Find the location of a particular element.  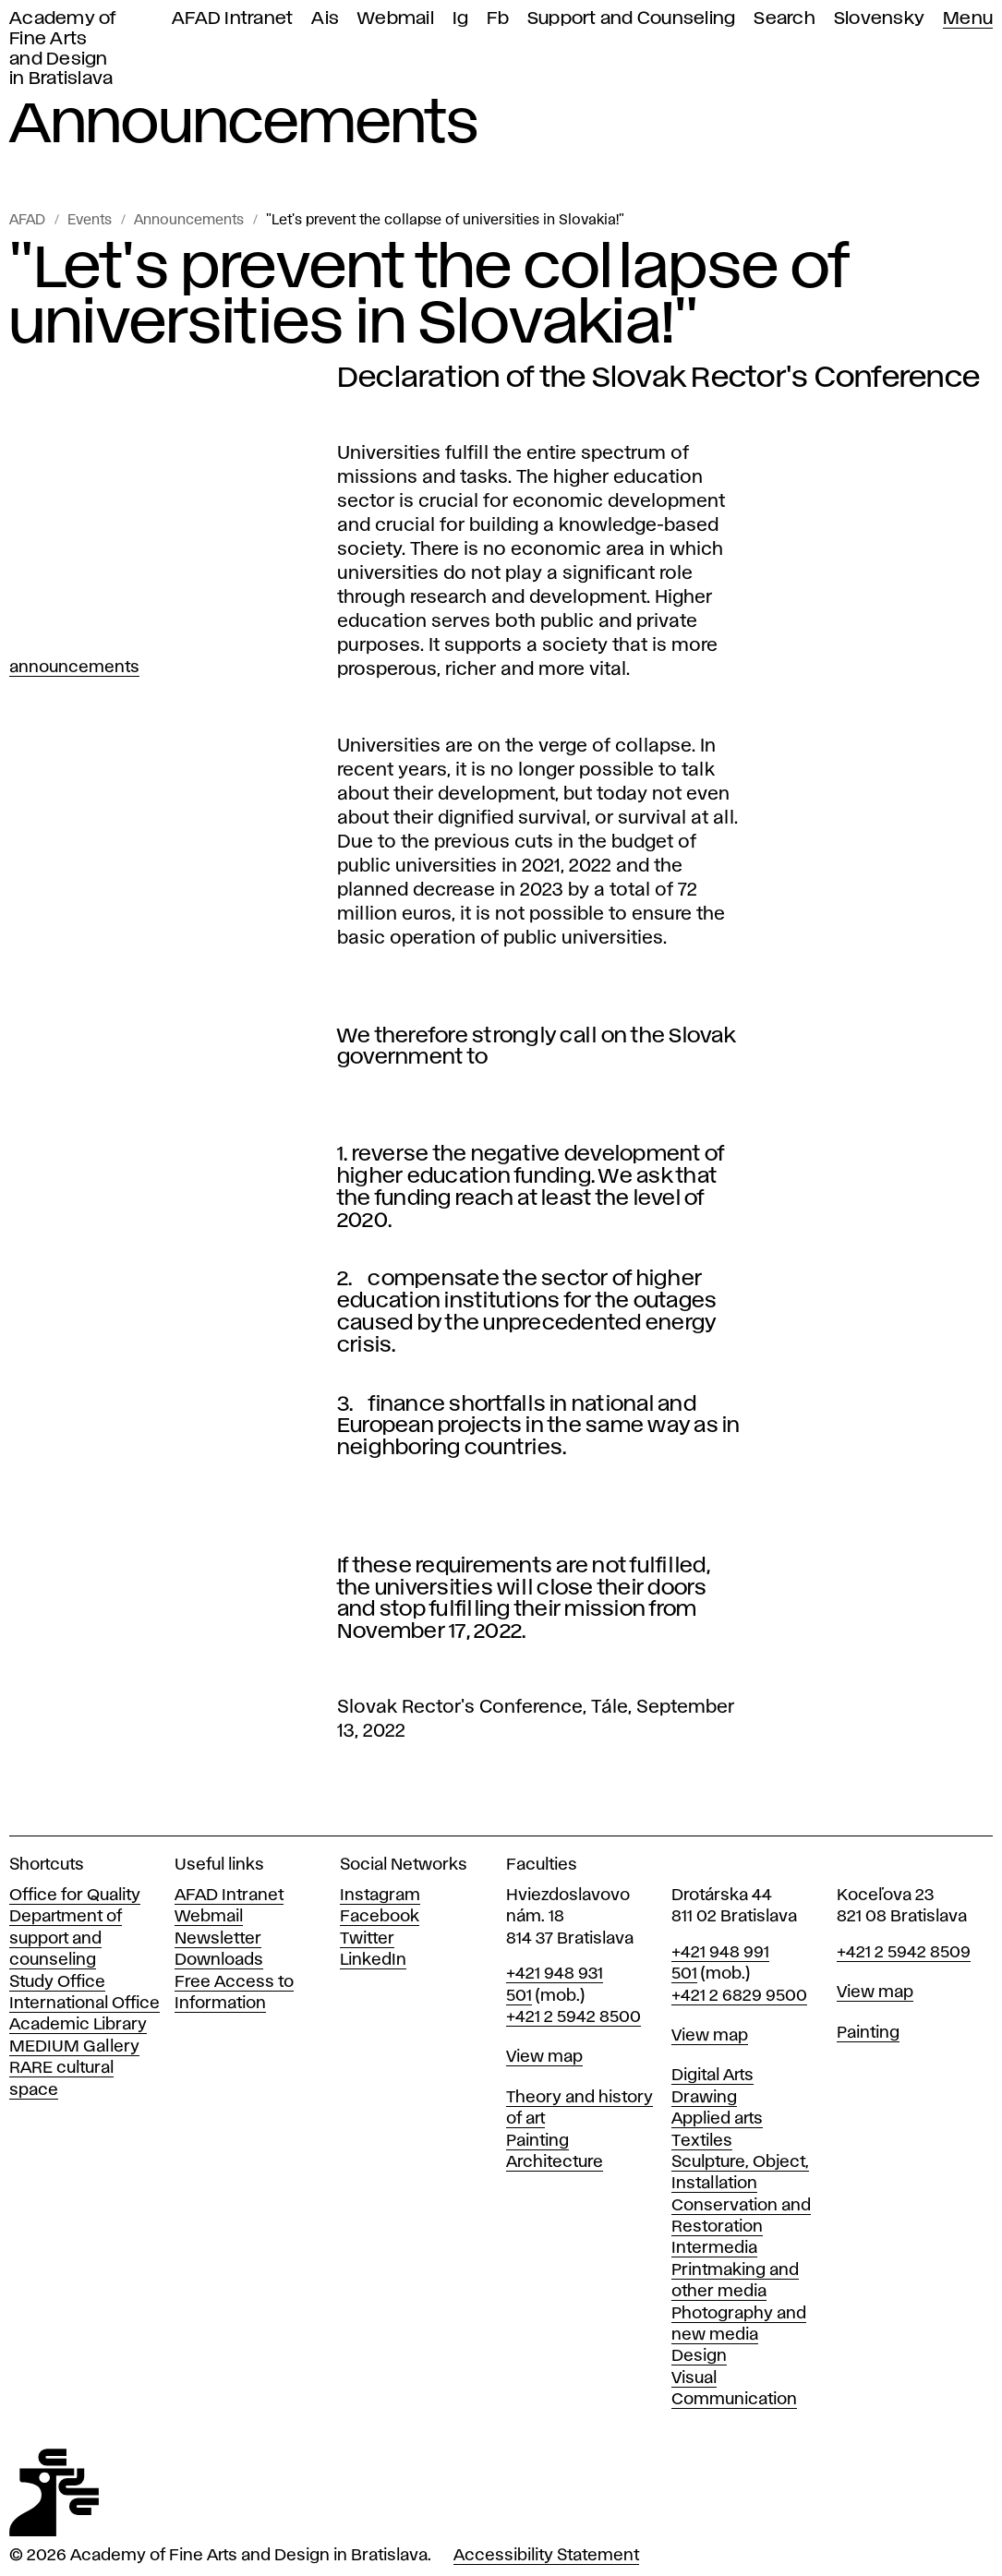

Facebook is located at coordinates (379, 1916).